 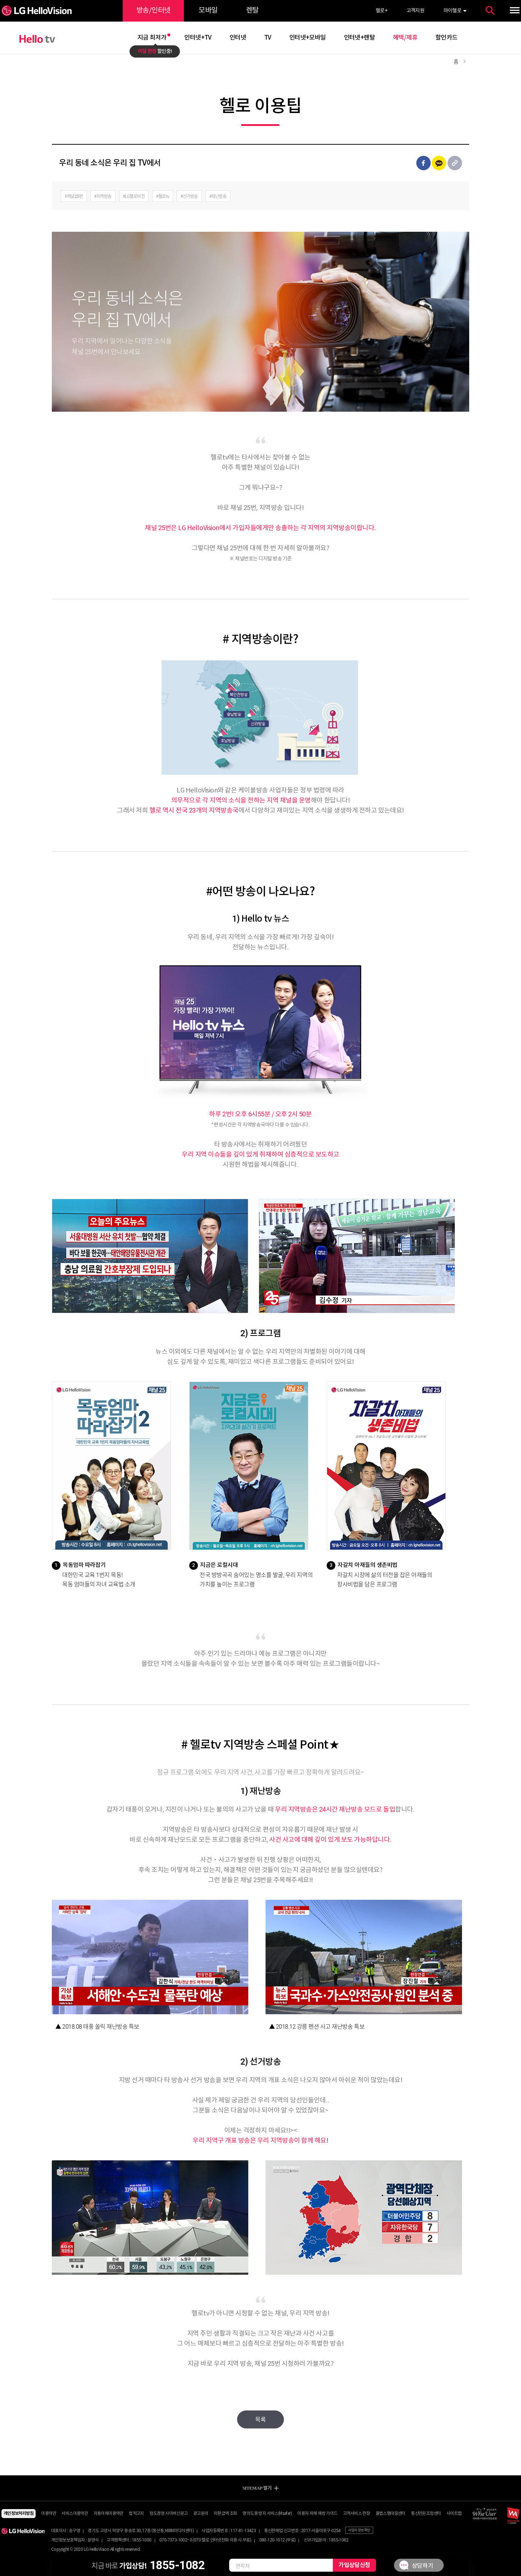 I want to click on 사업자 정보 확인, so click(x=359, y=2530).